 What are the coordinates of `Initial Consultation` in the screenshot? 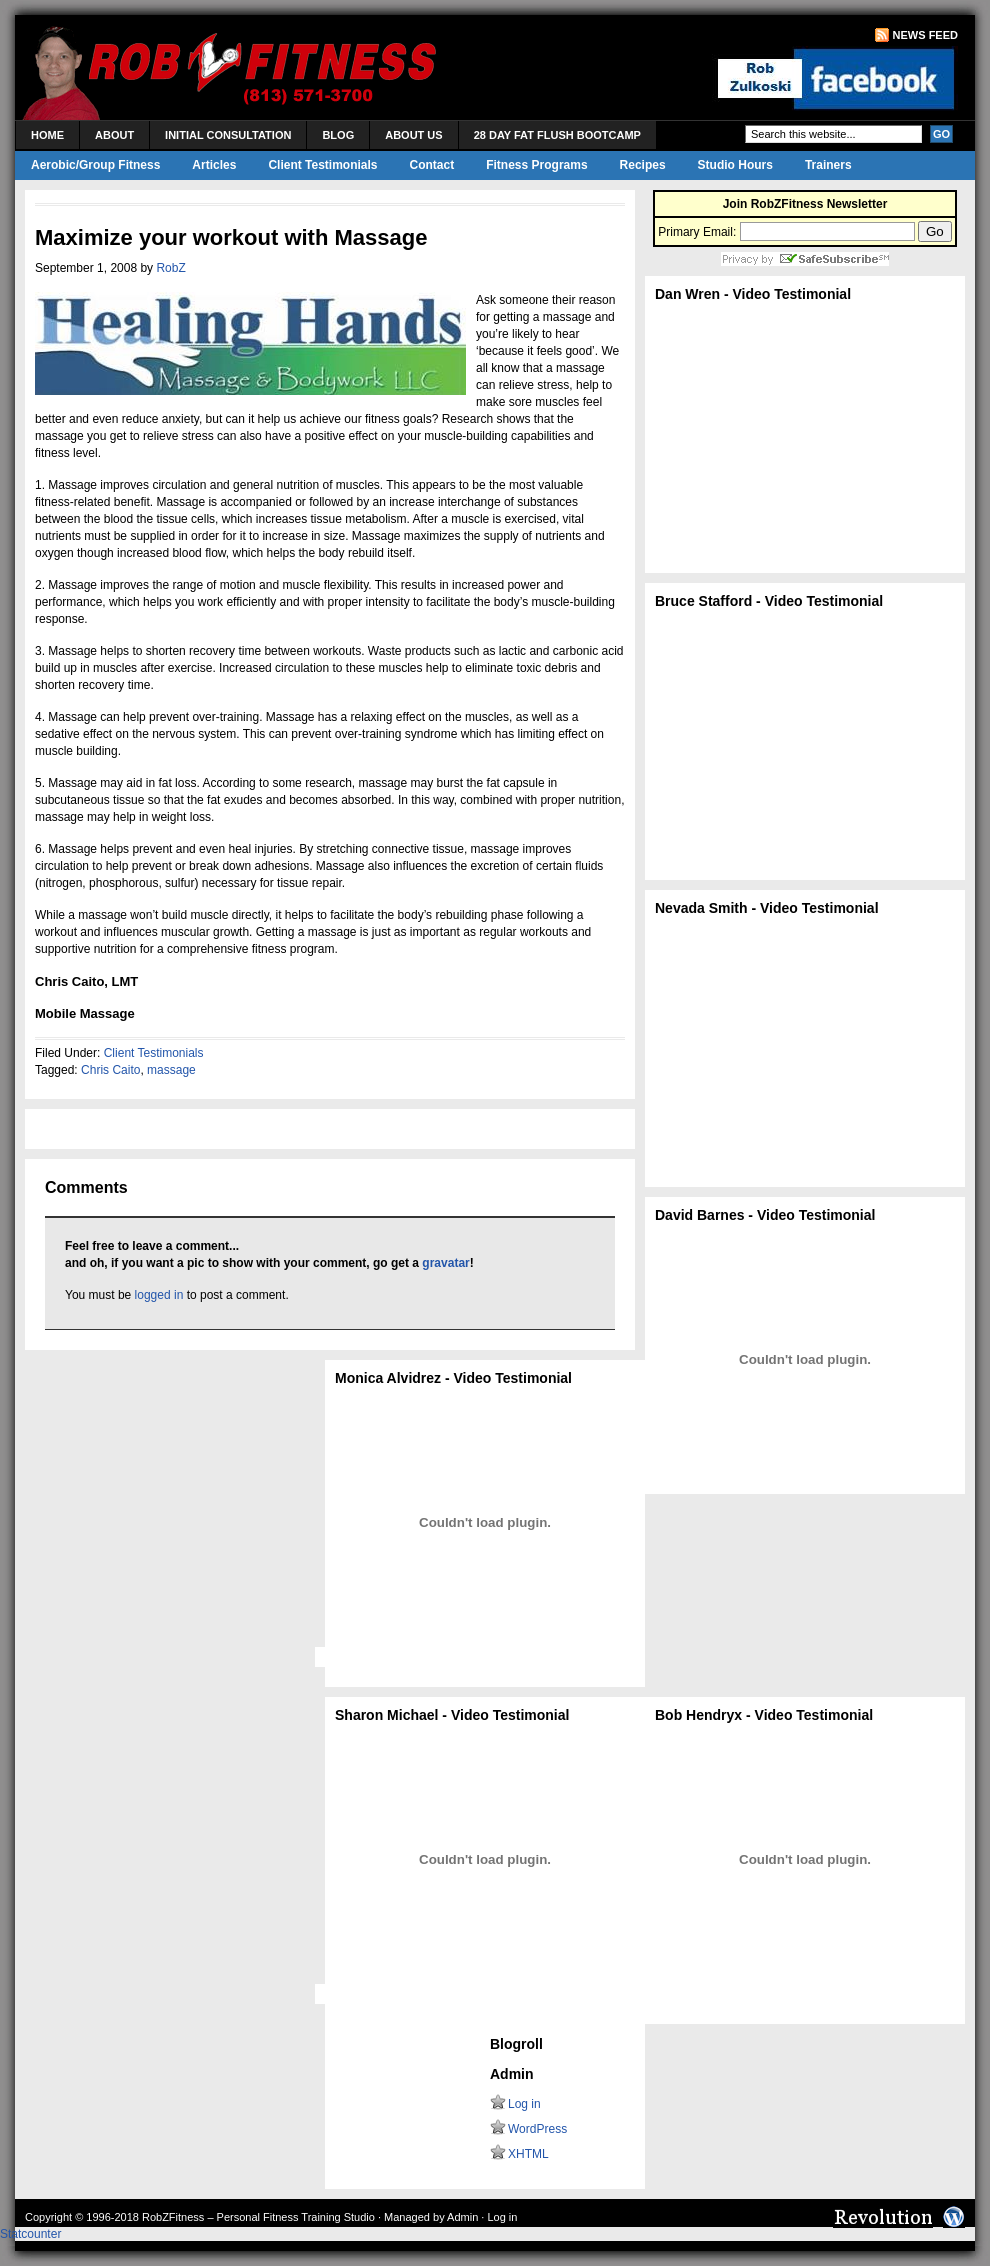 It's located at (228, 135).